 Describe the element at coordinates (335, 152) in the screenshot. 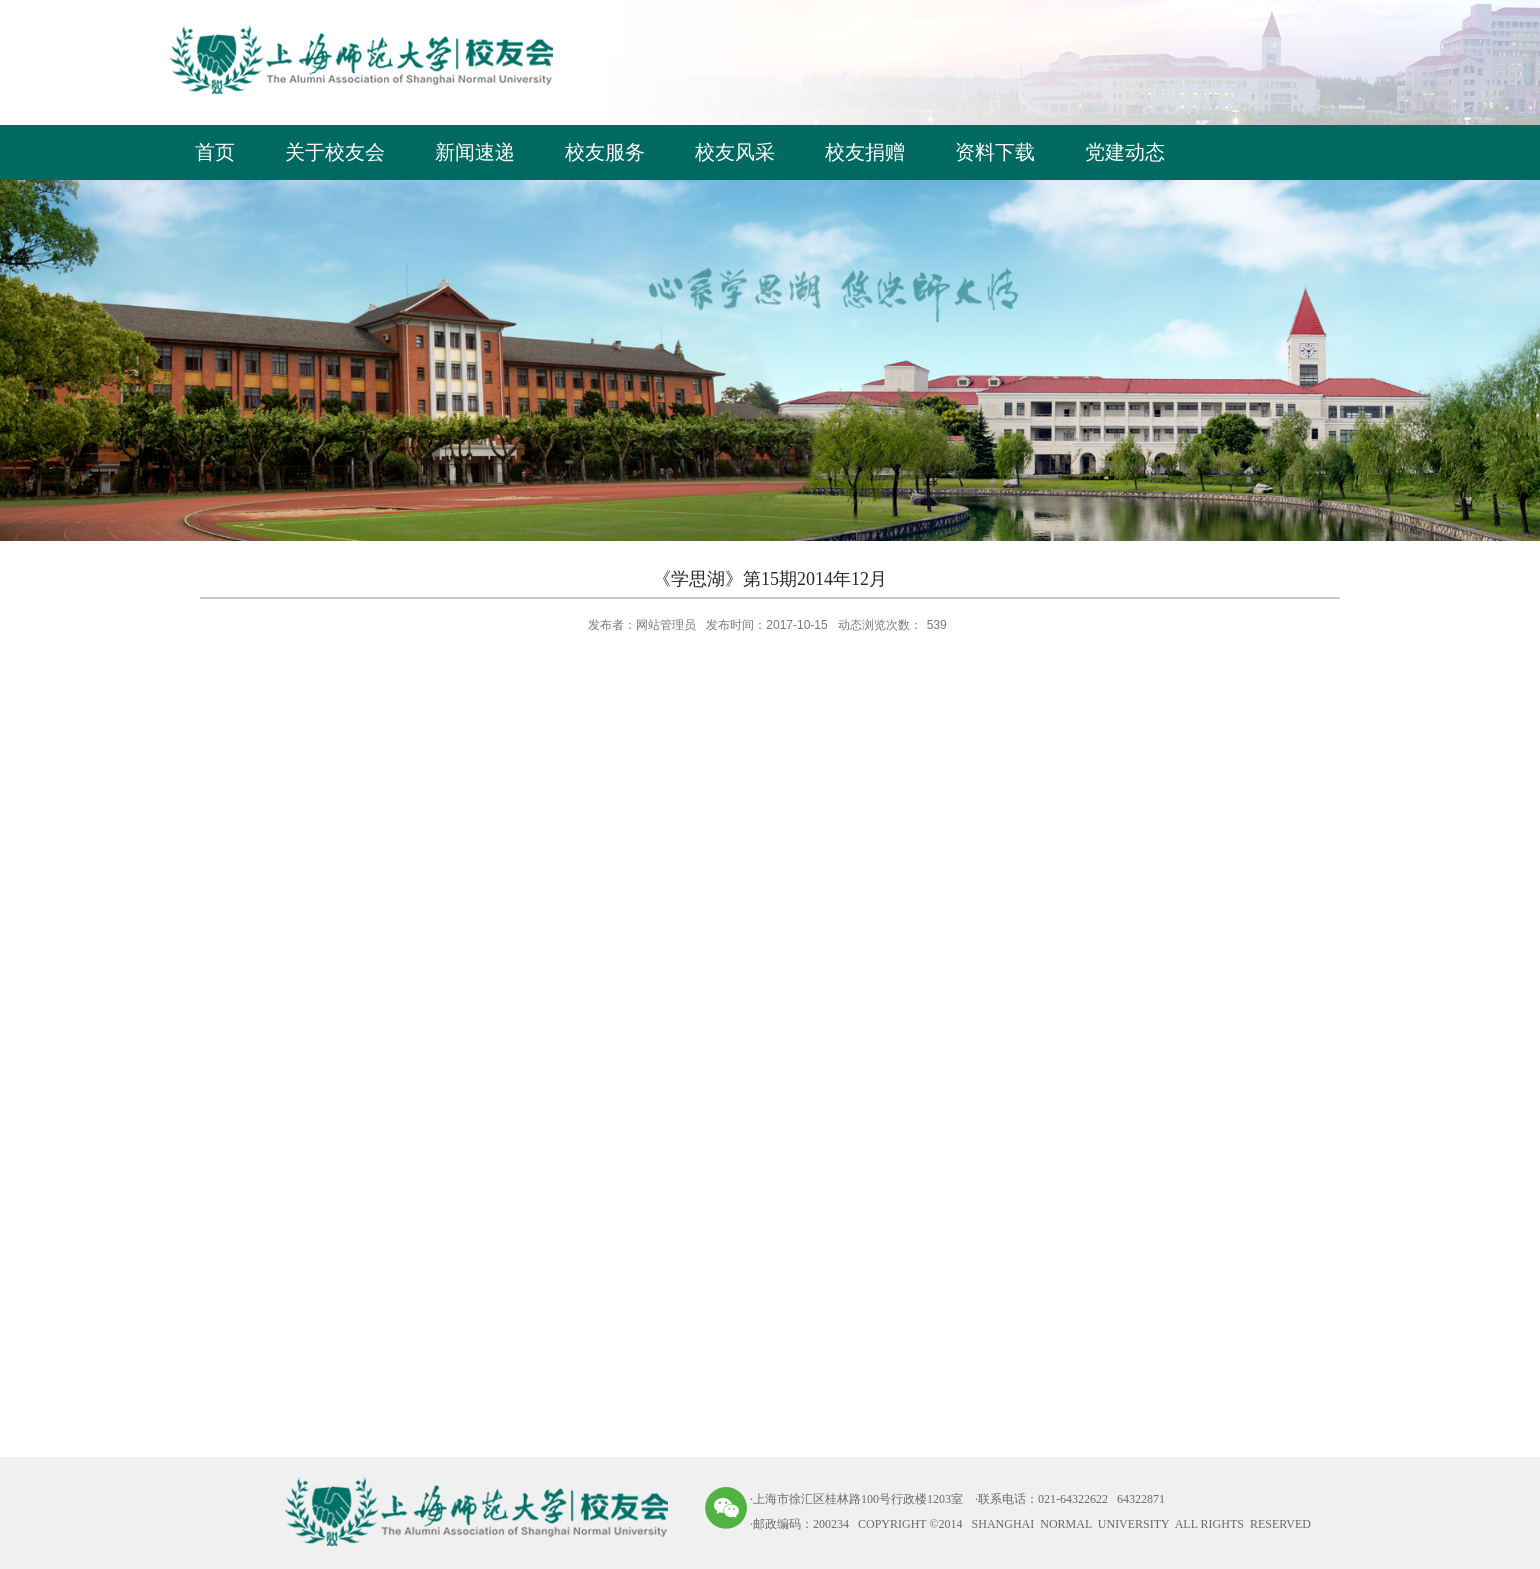

I see `关于校友会` at that location.